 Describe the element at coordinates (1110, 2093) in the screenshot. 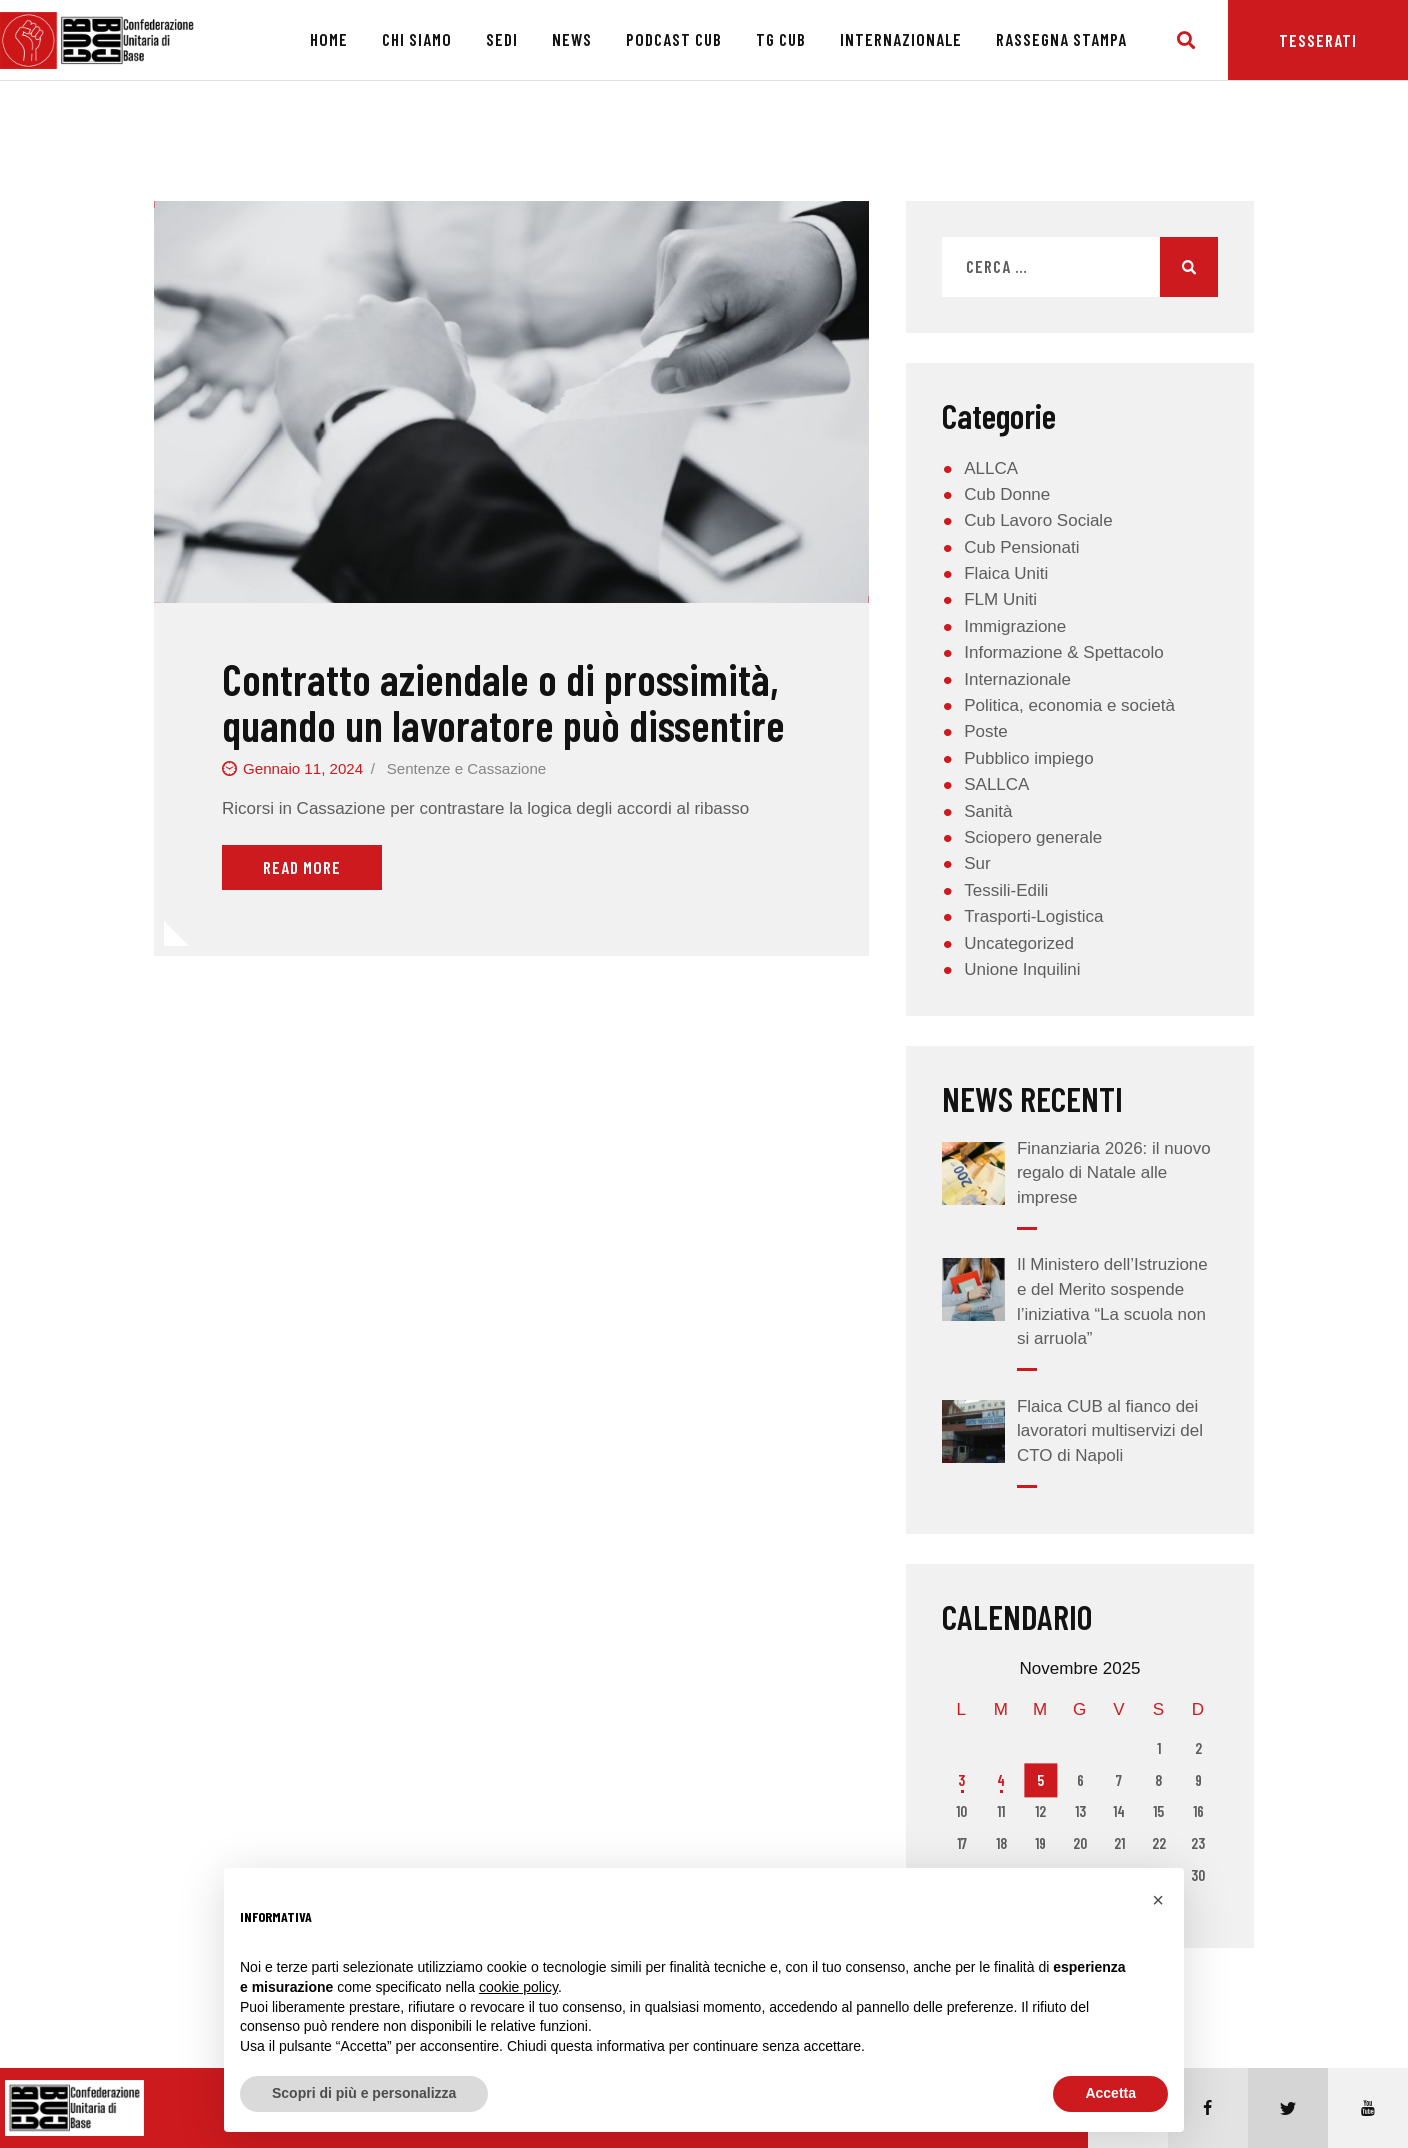

I see `Accetta [button]` at that location.